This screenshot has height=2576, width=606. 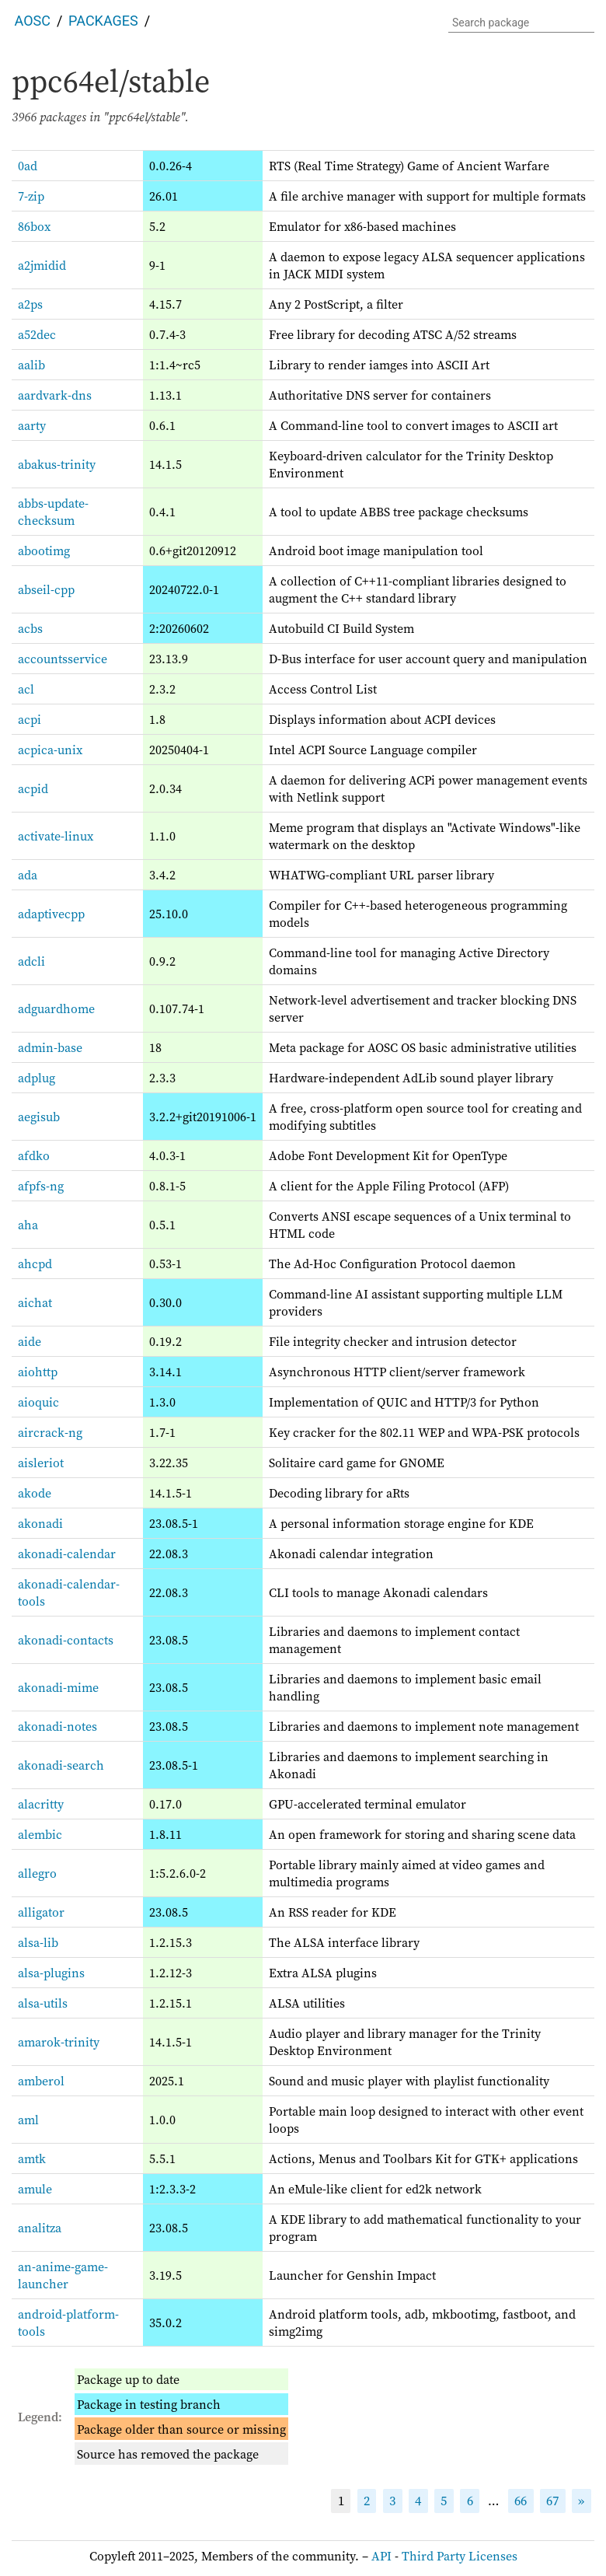 What do you see at coordinates (28, 1224) in the screenshot?
I see `aha` at bounding box center [28, 1224].